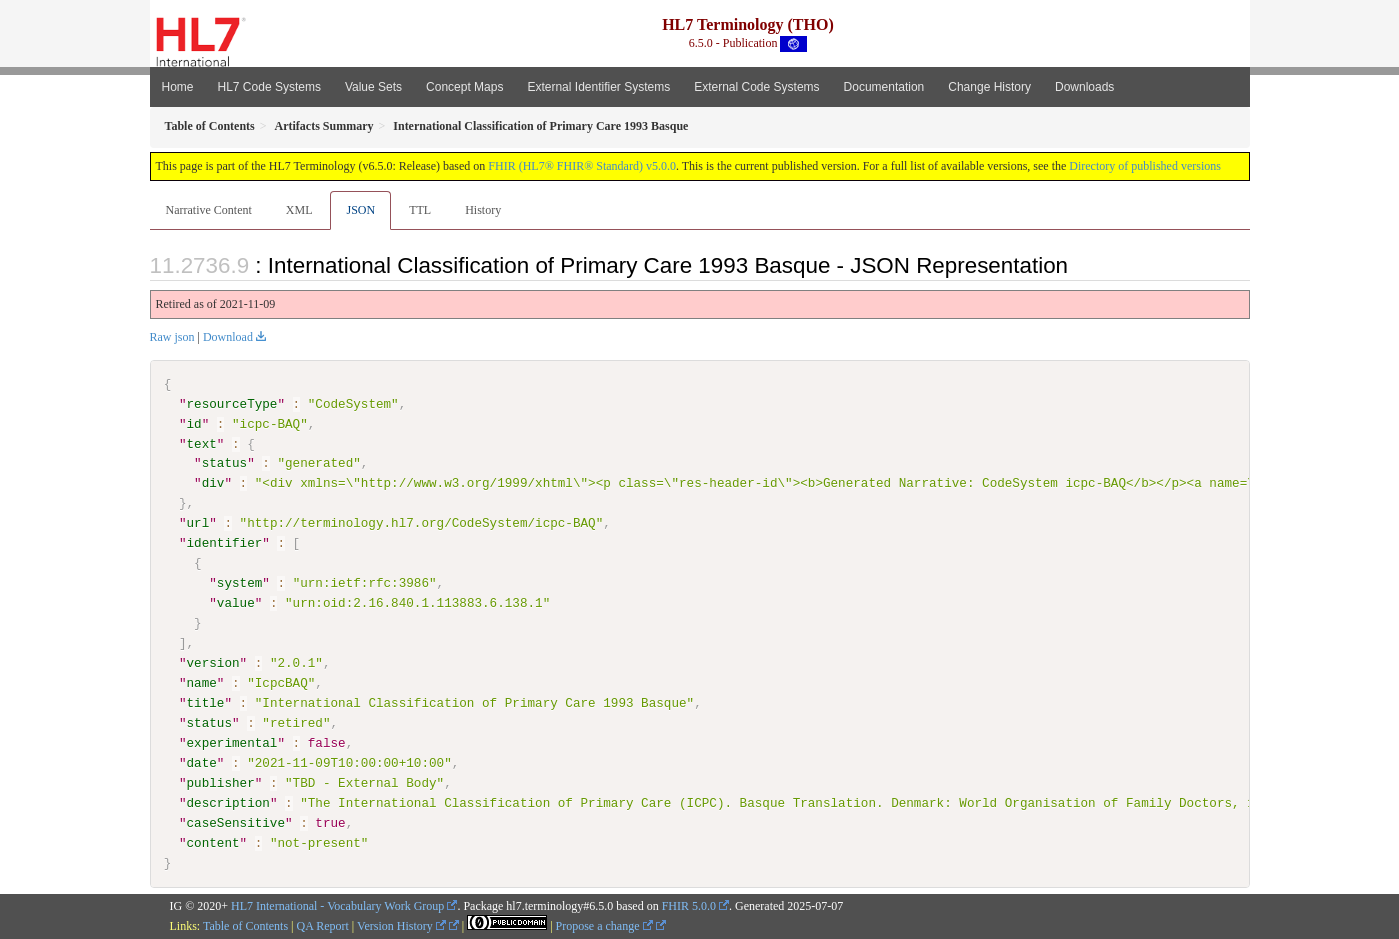 The width and height of the screenshot is (1399, 939). Describe the element at coordinates (178, 87) in the screenshot. I see `Home` at that location.